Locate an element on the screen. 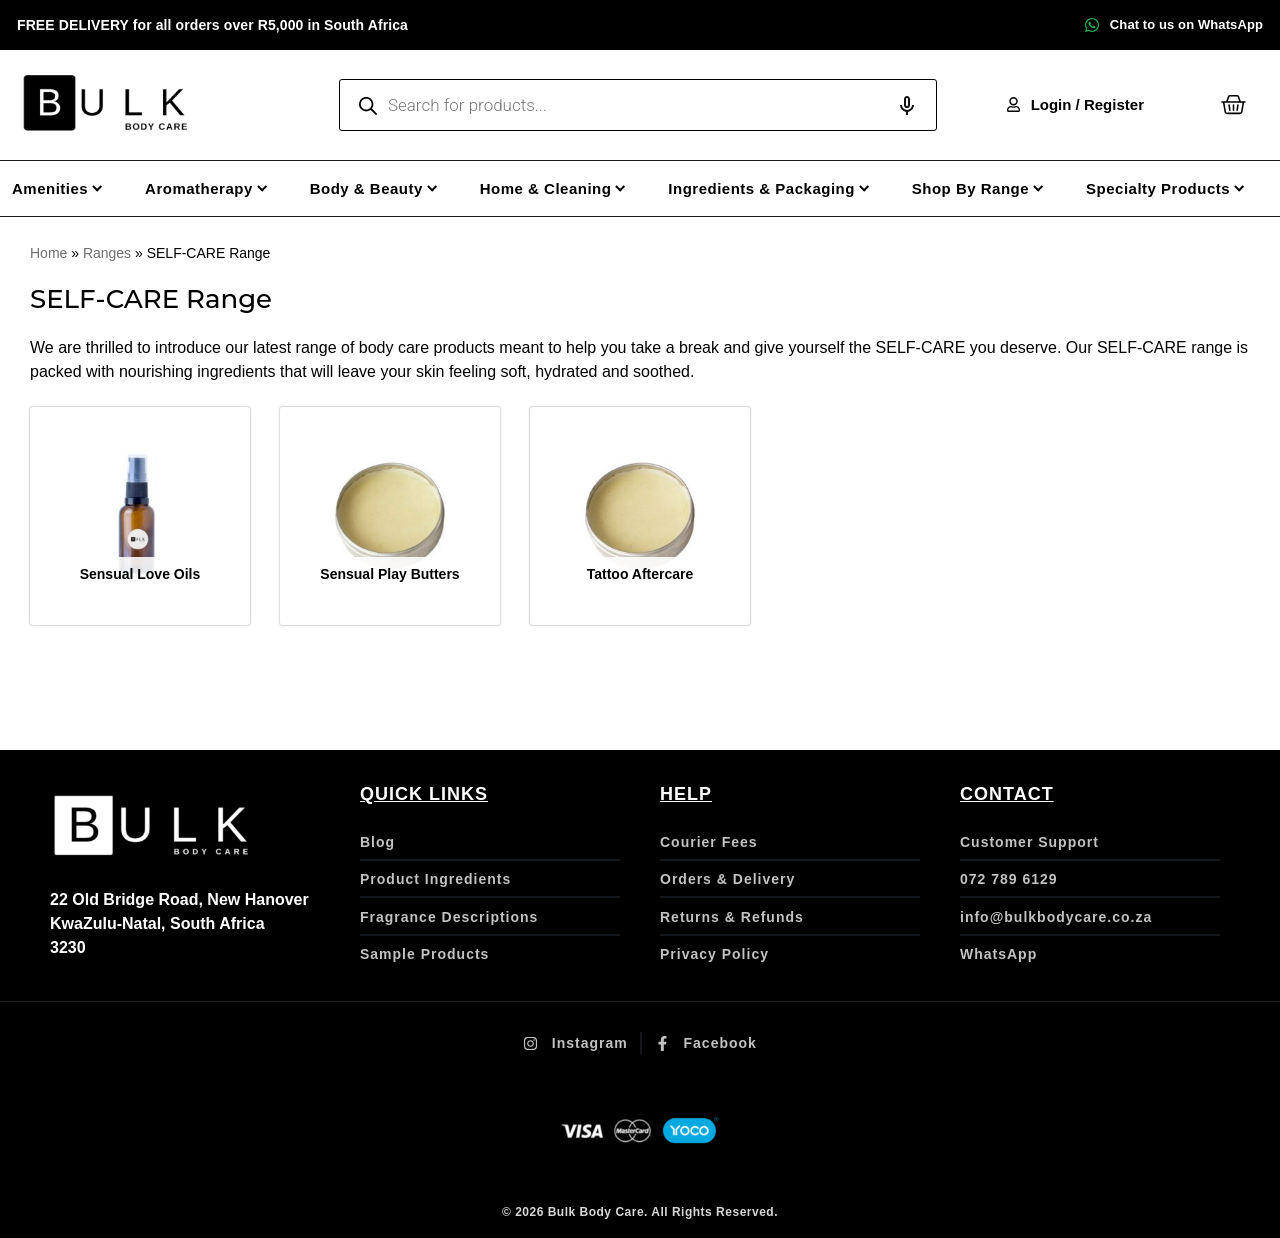 Image resolution: width=1280 pixels, height=1238 pixels. Ranges is located at coordinates (107, 253).